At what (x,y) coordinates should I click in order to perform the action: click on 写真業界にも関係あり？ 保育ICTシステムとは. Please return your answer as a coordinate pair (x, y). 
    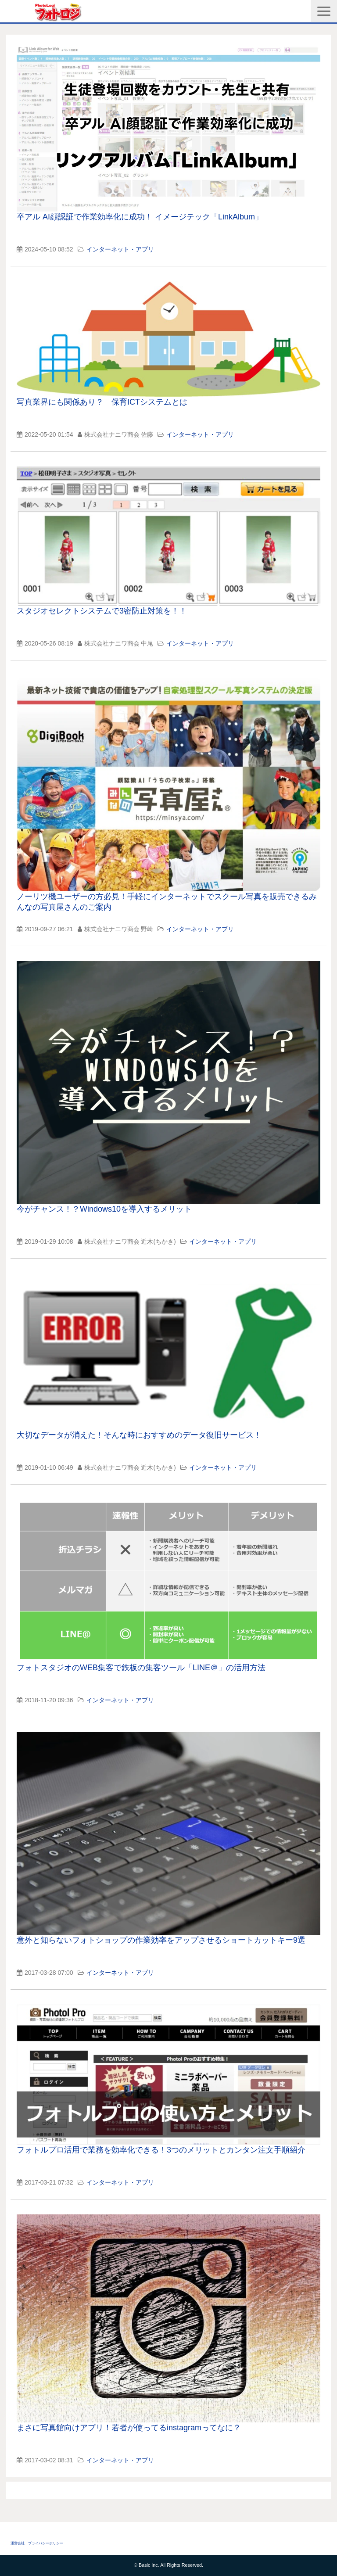
    Looking at the image, I should click on (102, 402).